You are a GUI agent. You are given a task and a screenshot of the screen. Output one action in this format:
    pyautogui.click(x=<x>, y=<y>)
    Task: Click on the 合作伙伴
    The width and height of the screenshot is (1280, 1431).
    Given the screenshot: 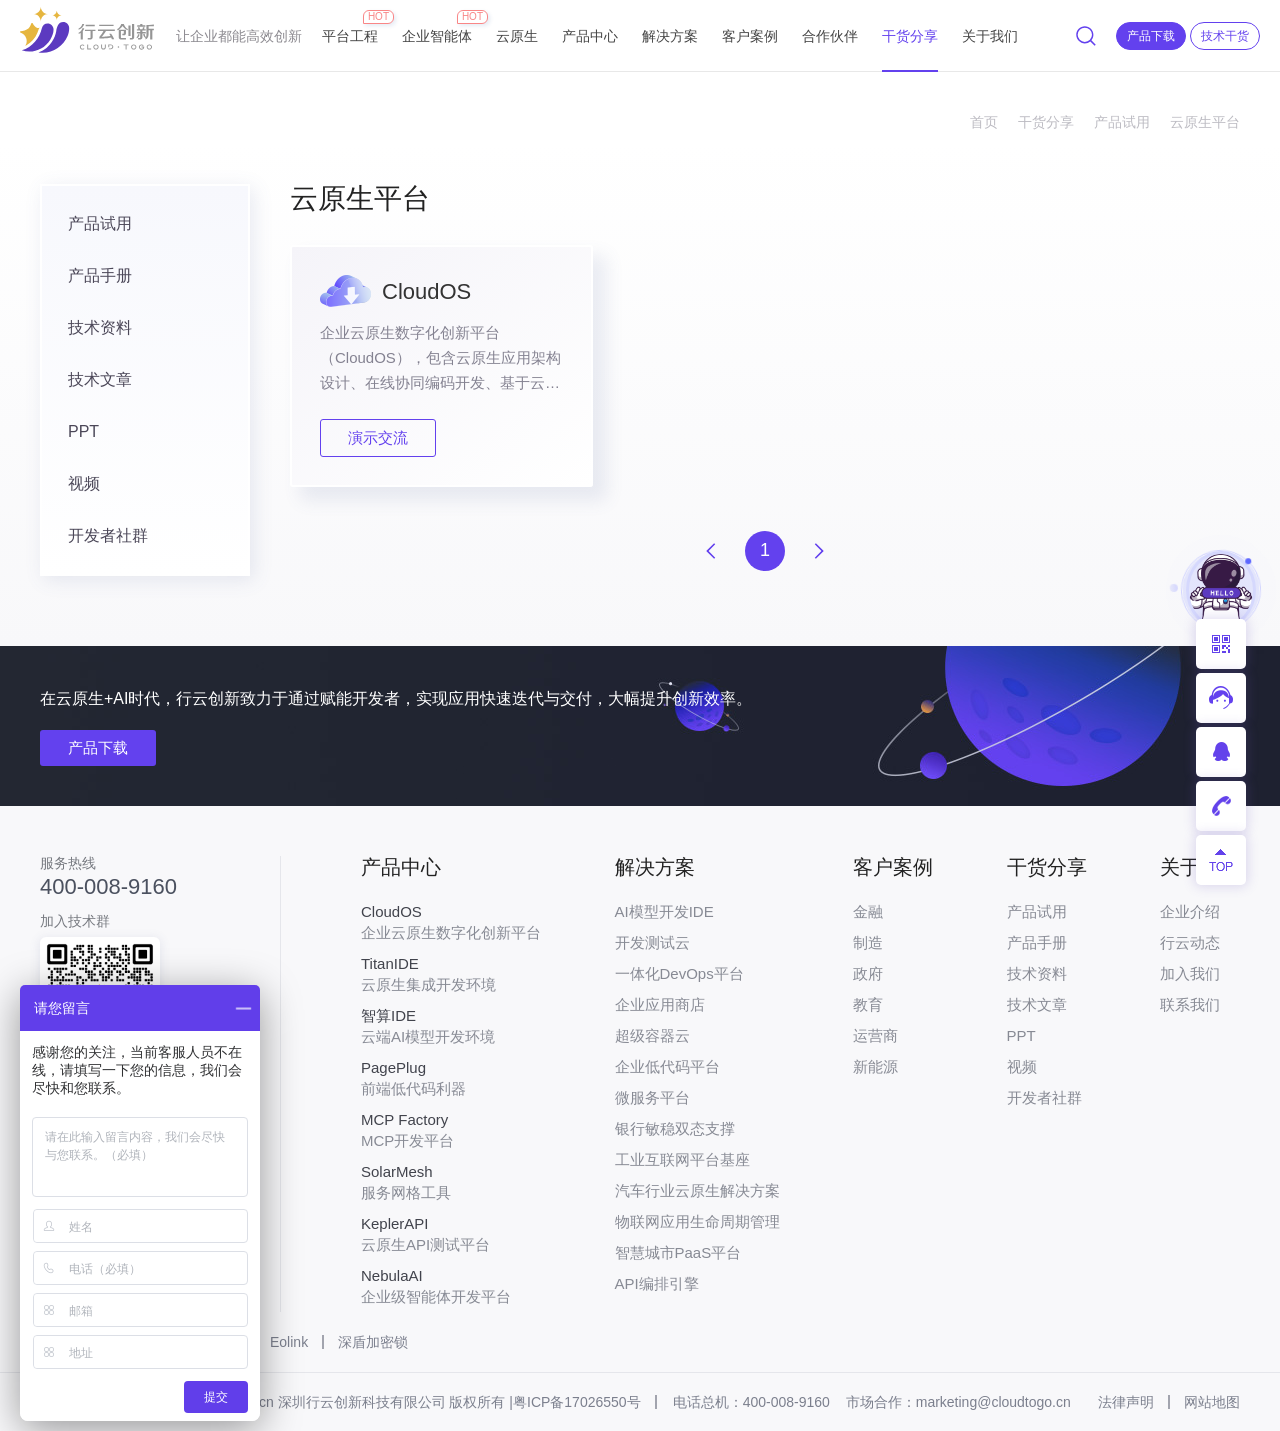 What is the action you would take?
    pyautogui.click(x=830, y=36)
    